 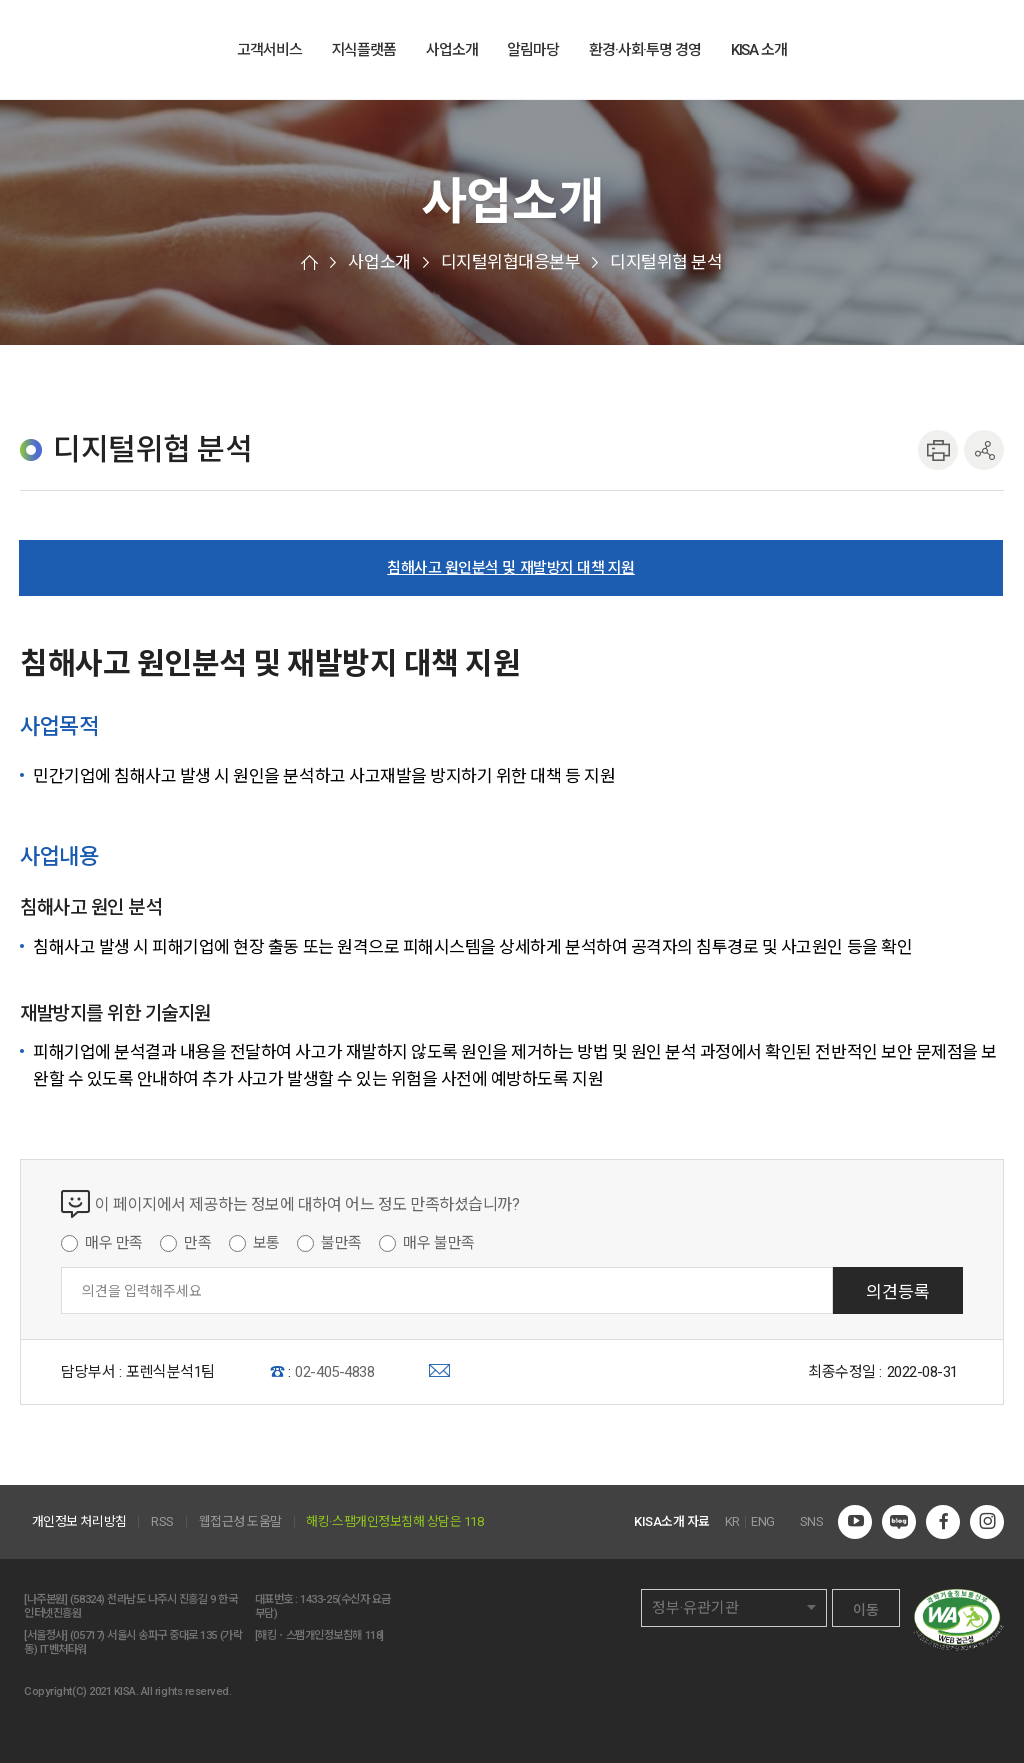 What do you see at coordinates (162, 1522) in the screenshot?
I see `RSS` at bounding box center [162, 1522].